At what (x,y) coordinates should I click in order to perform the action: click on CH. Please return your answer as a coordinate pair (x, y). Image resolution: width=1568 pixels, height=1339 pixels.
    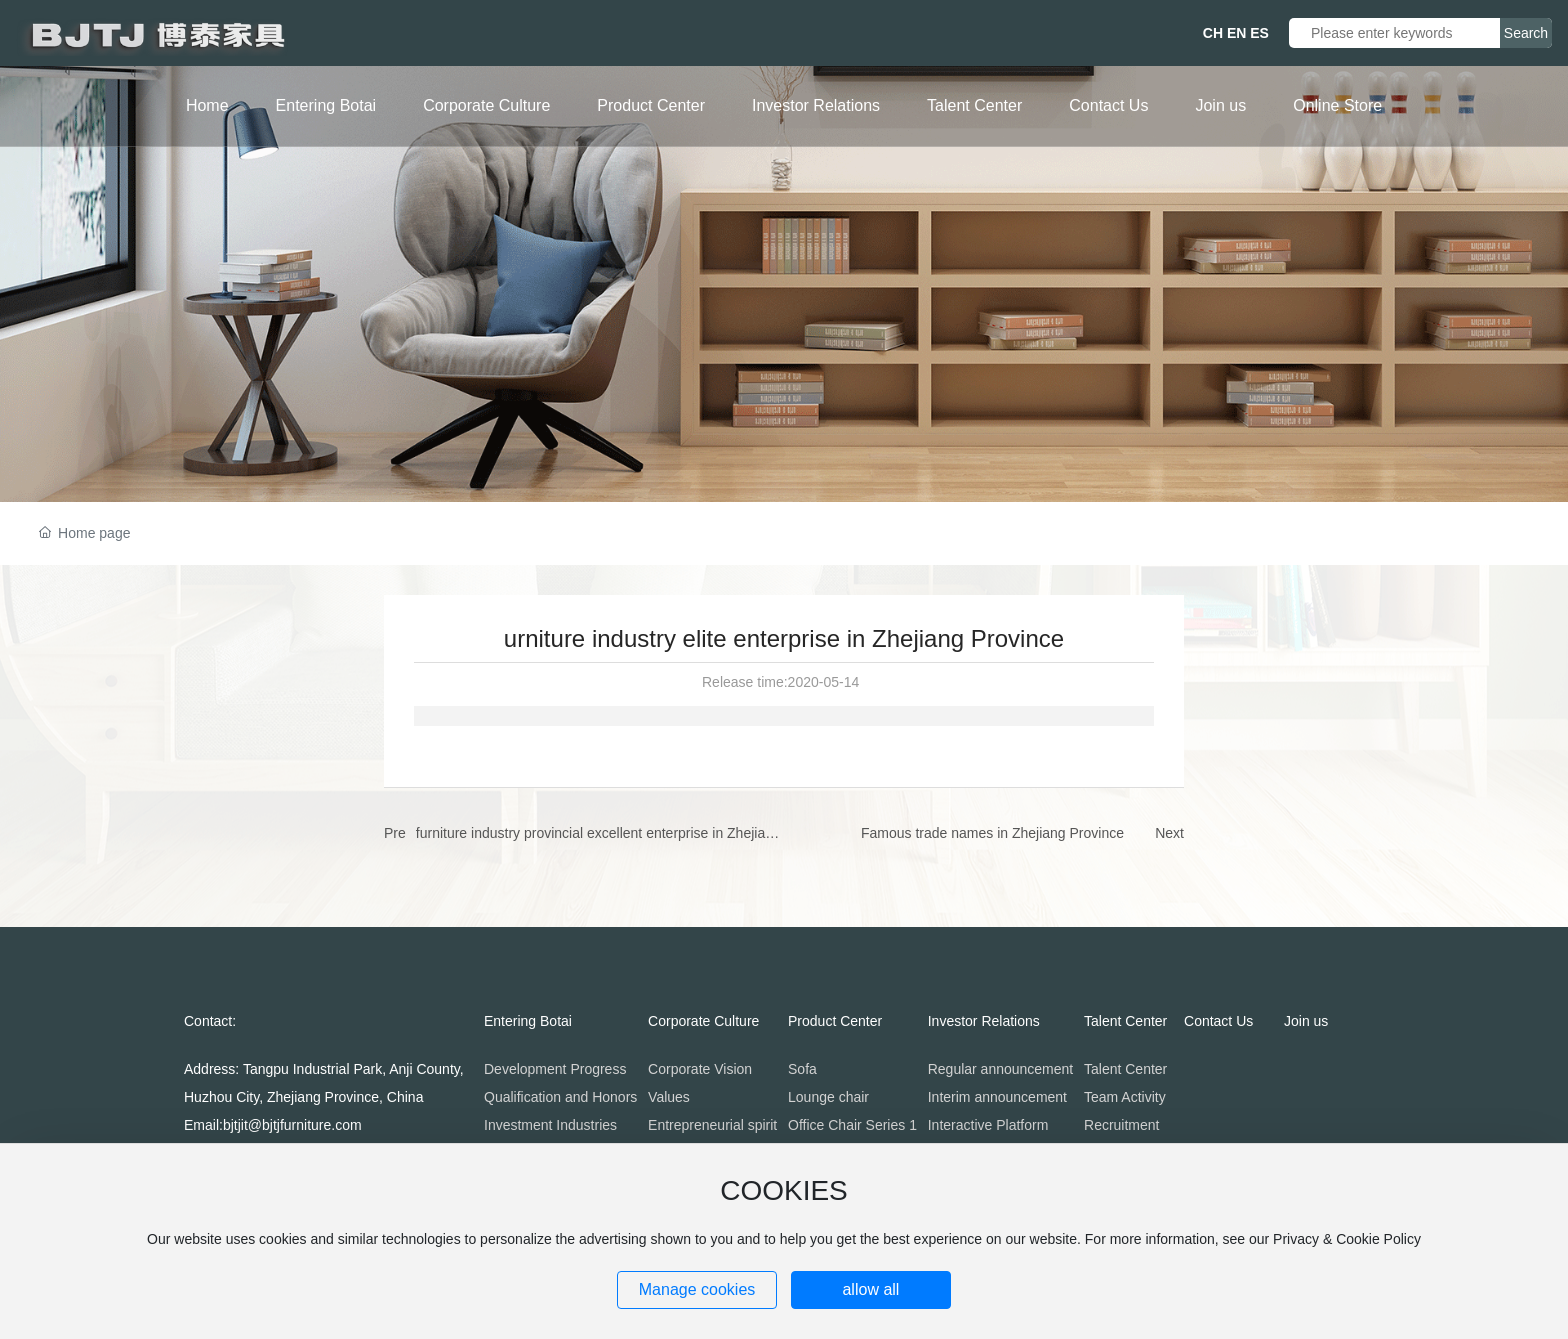
    Looking at the image, I should click on (1213, 33).